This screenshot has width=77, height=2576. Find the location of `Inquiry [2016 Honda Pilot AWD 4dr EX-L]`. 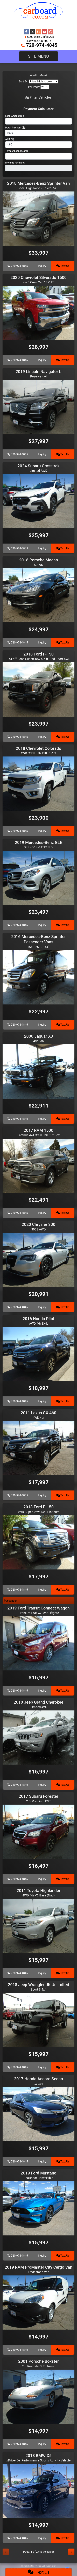

Inquiry [2016 Honda Pilot AWD 4dr EX-L] is located at coordinates (42, 1401).